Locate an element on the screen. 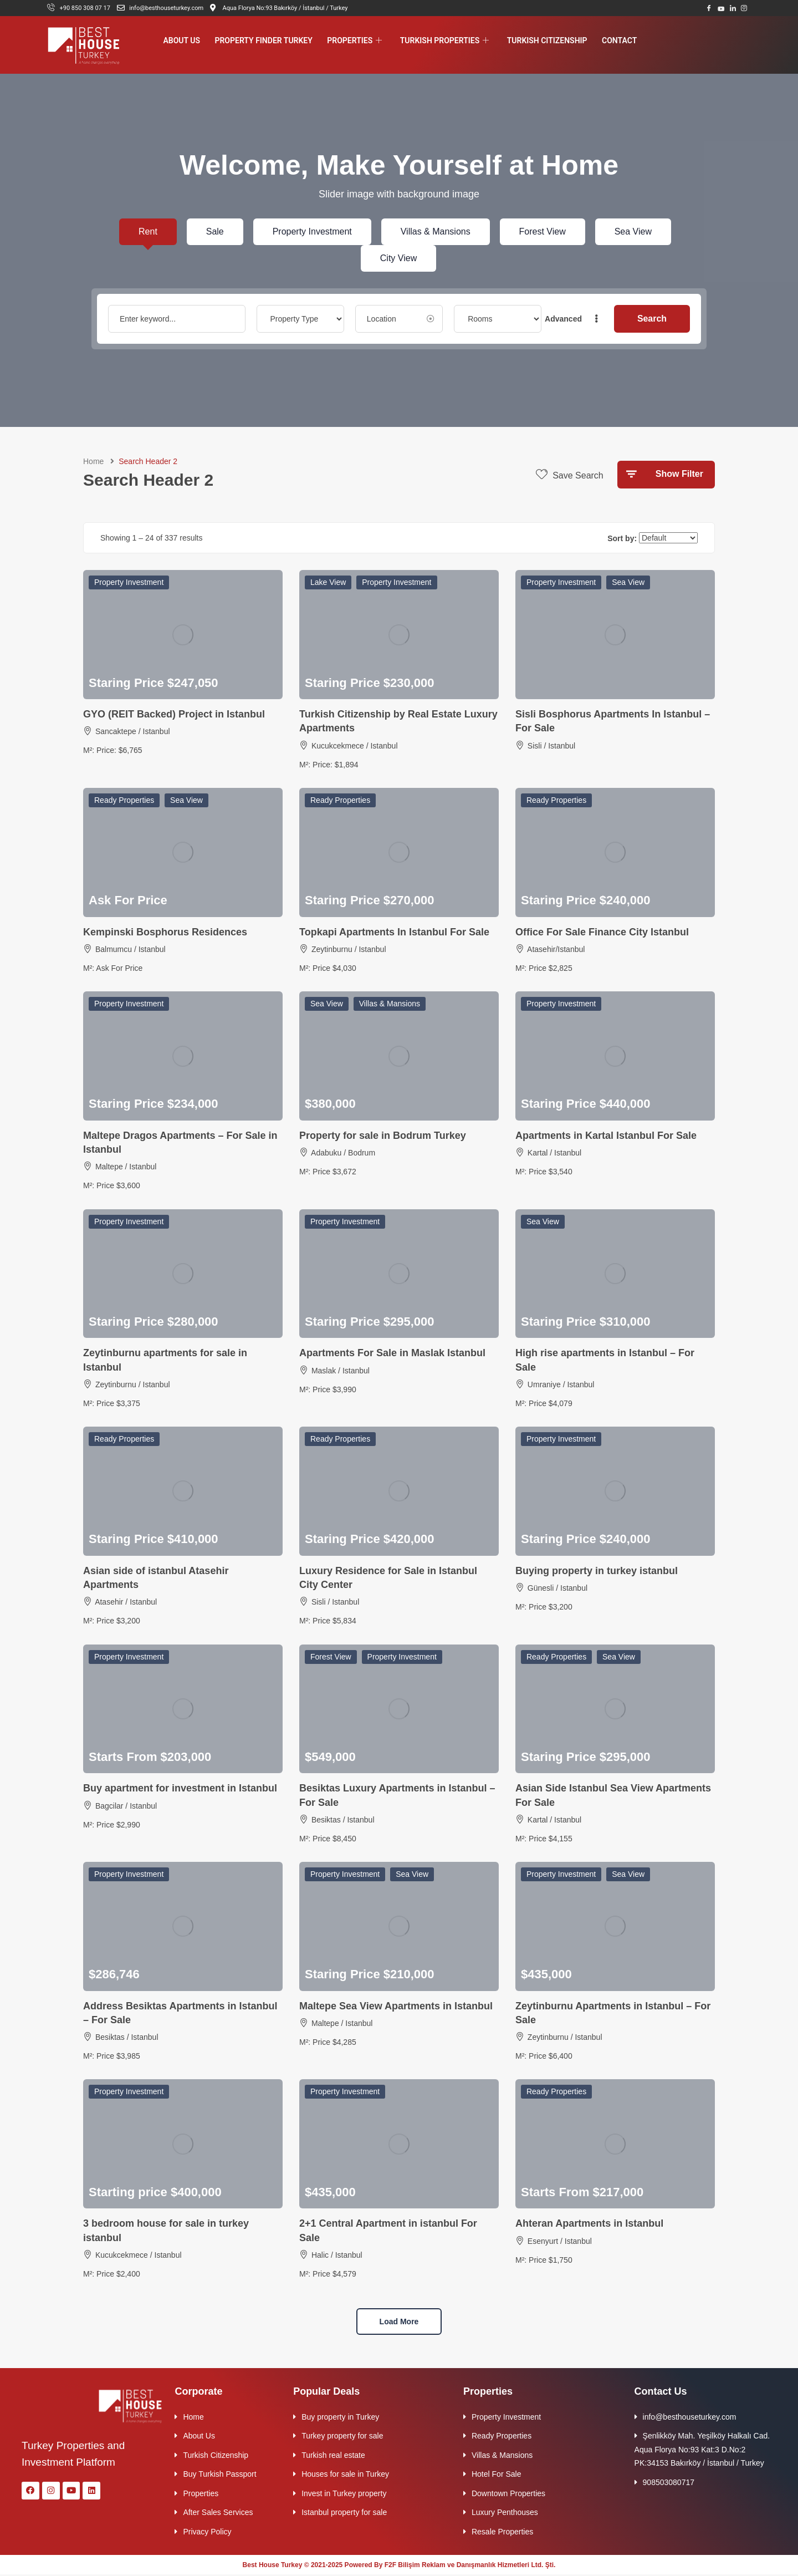  Şenlikköy Mah. Yeşilköy Halkalı Cad. Aqua Florya No:93 Kat:3 D.No:2 PK:34153 Bakırköy / İstanbul / Turkey is located at coordinates (702, 2451).